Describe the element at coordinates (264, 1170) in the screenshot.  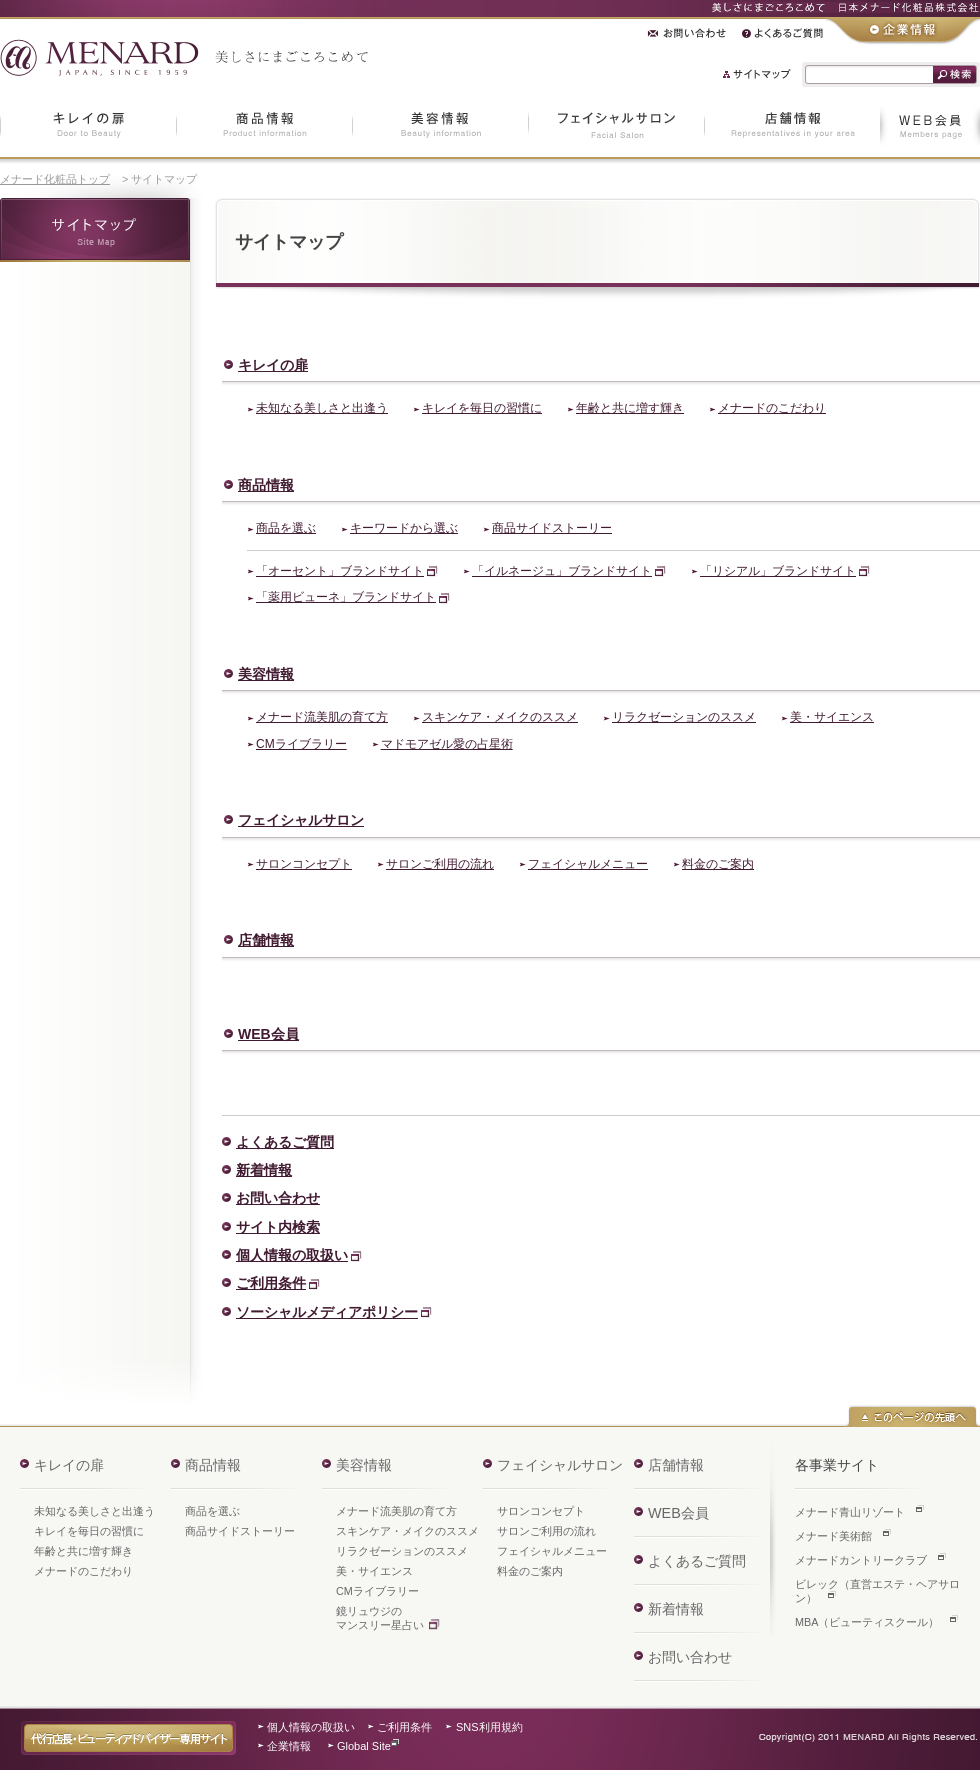
I see `新着情報` at that location.